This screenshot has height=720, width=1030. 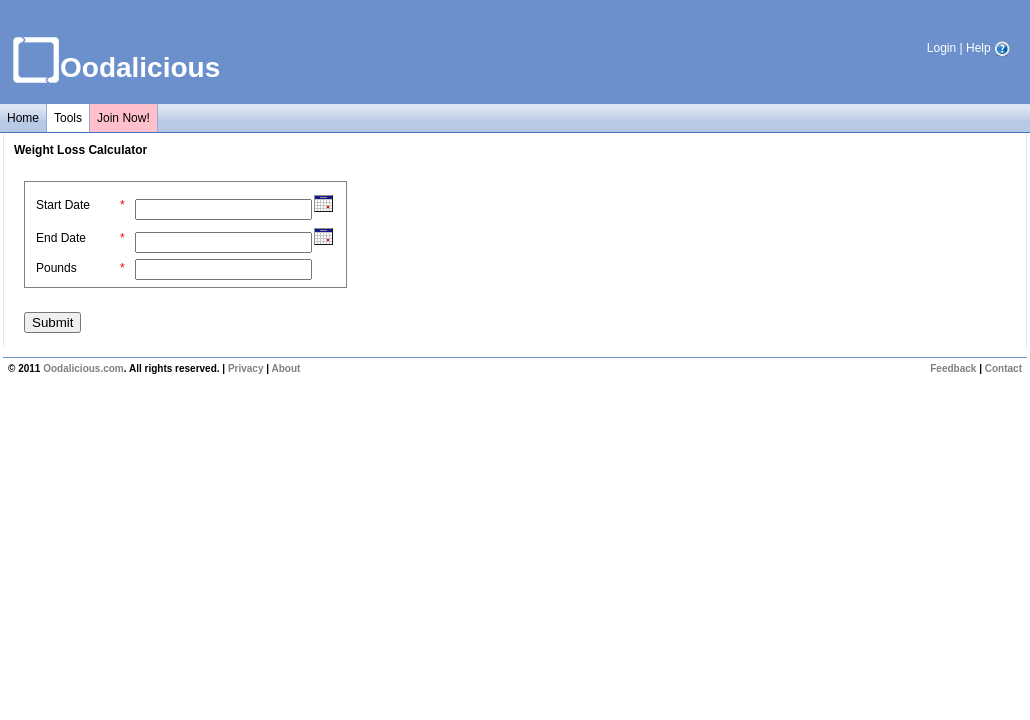 What do you see at coordinates (941, 48) in the screenshot?
I see `Login` at bounding box center [941, 48].